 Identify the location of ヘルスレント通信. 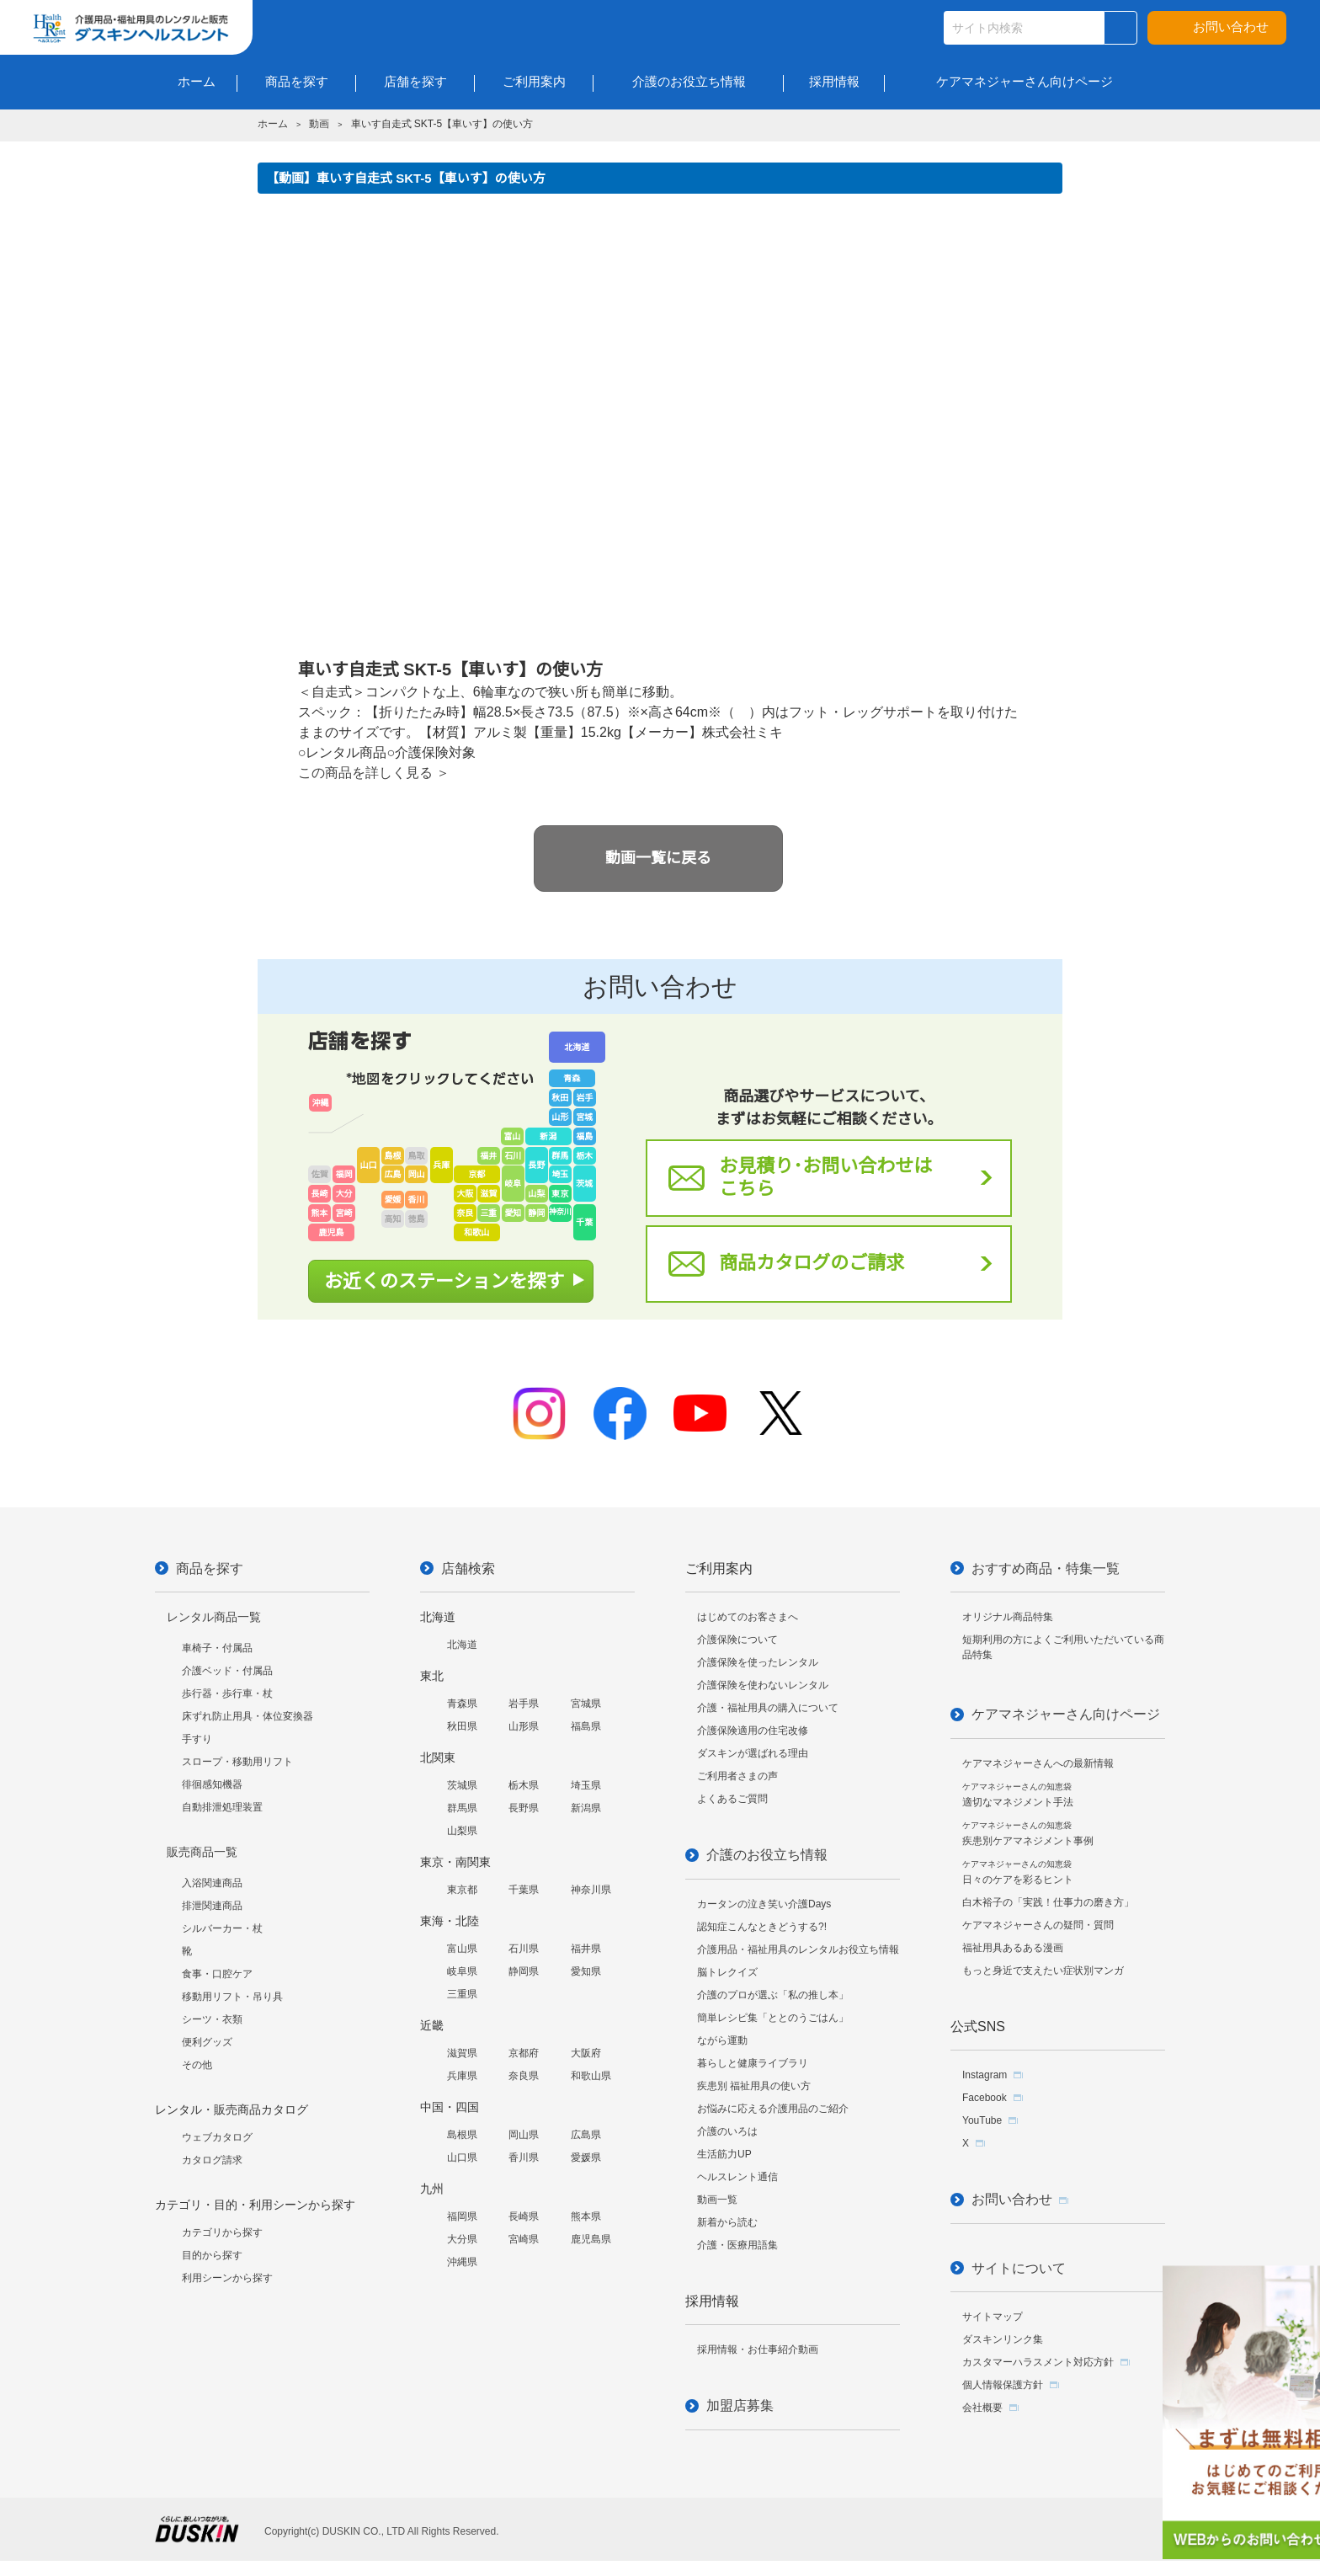
(737, 2177).